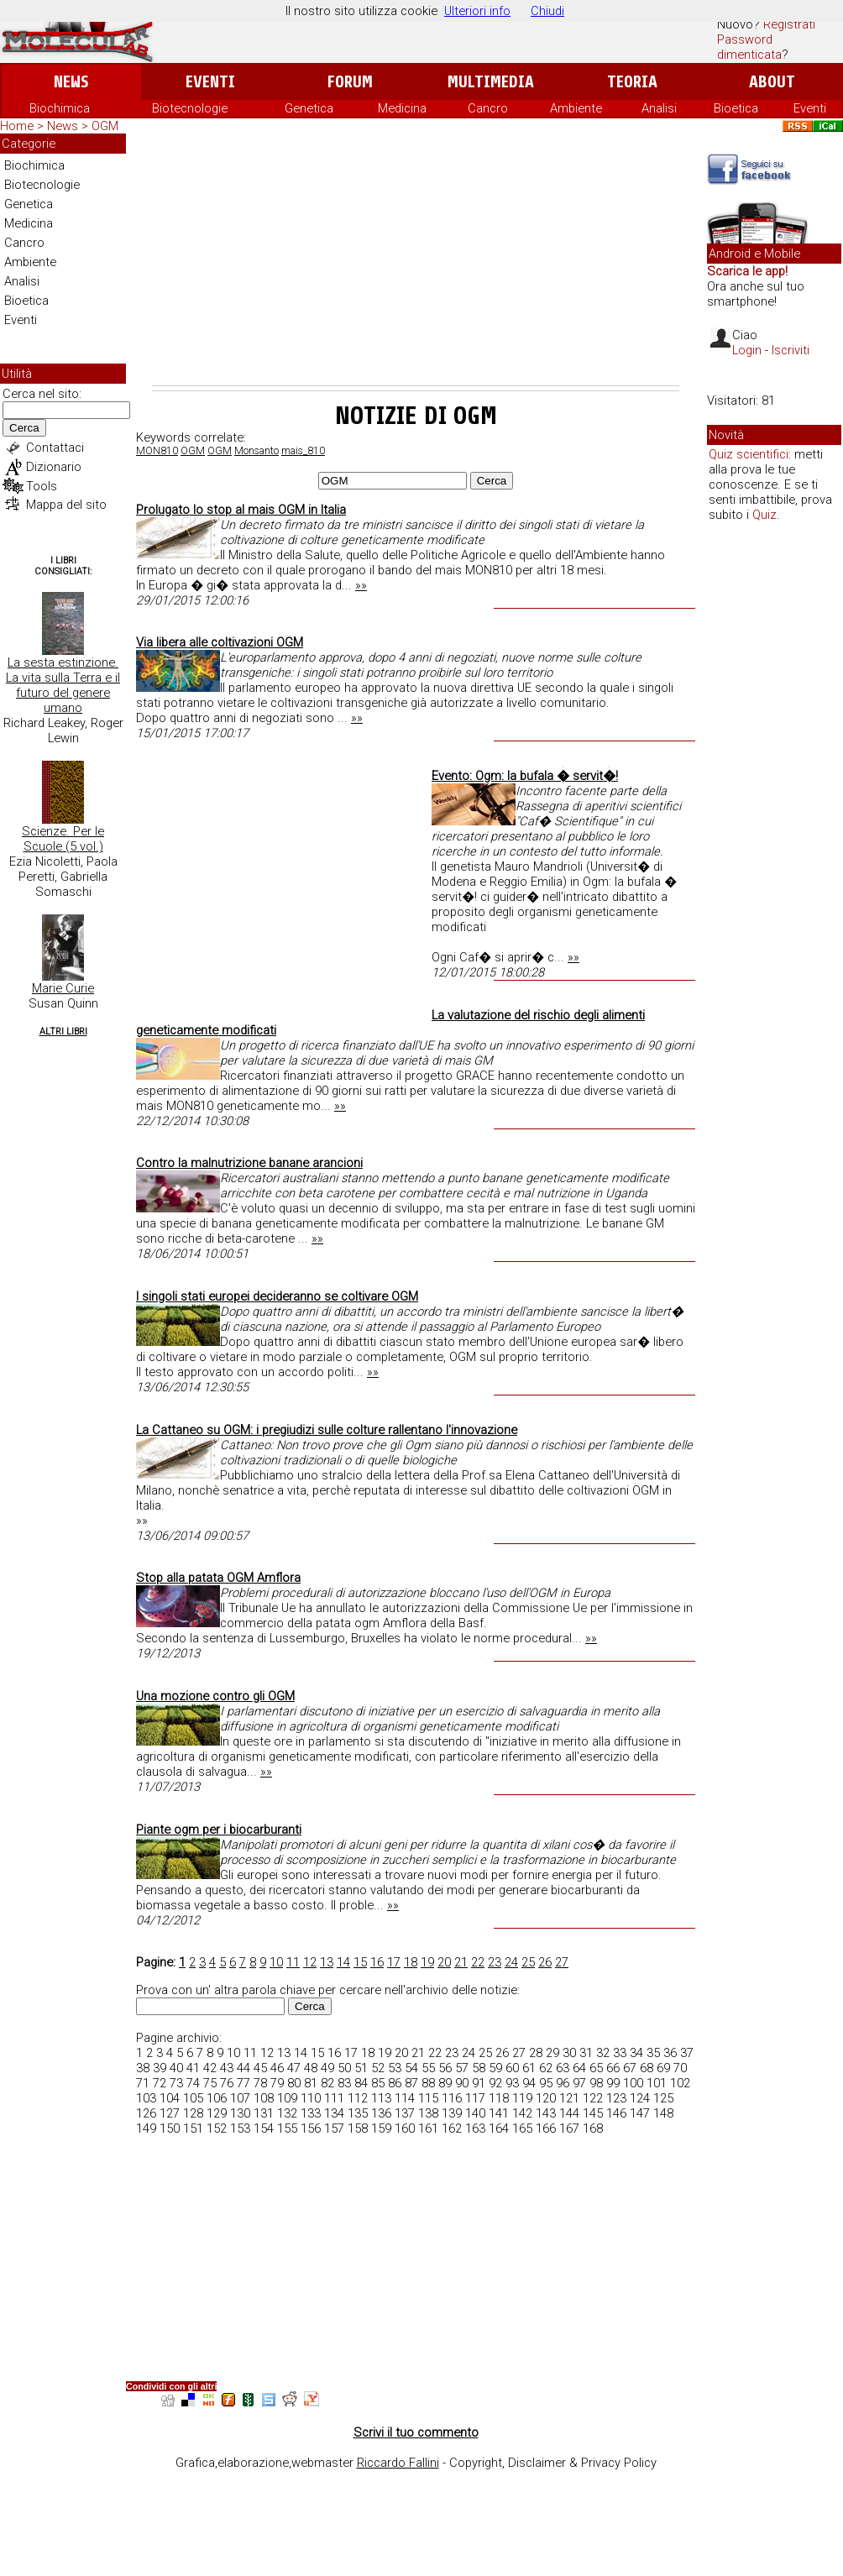 The width and height of the screenshot is (843, 2576). Describe the element at coordinates (535, 2052) in the screenshot. I see `28` at that location.